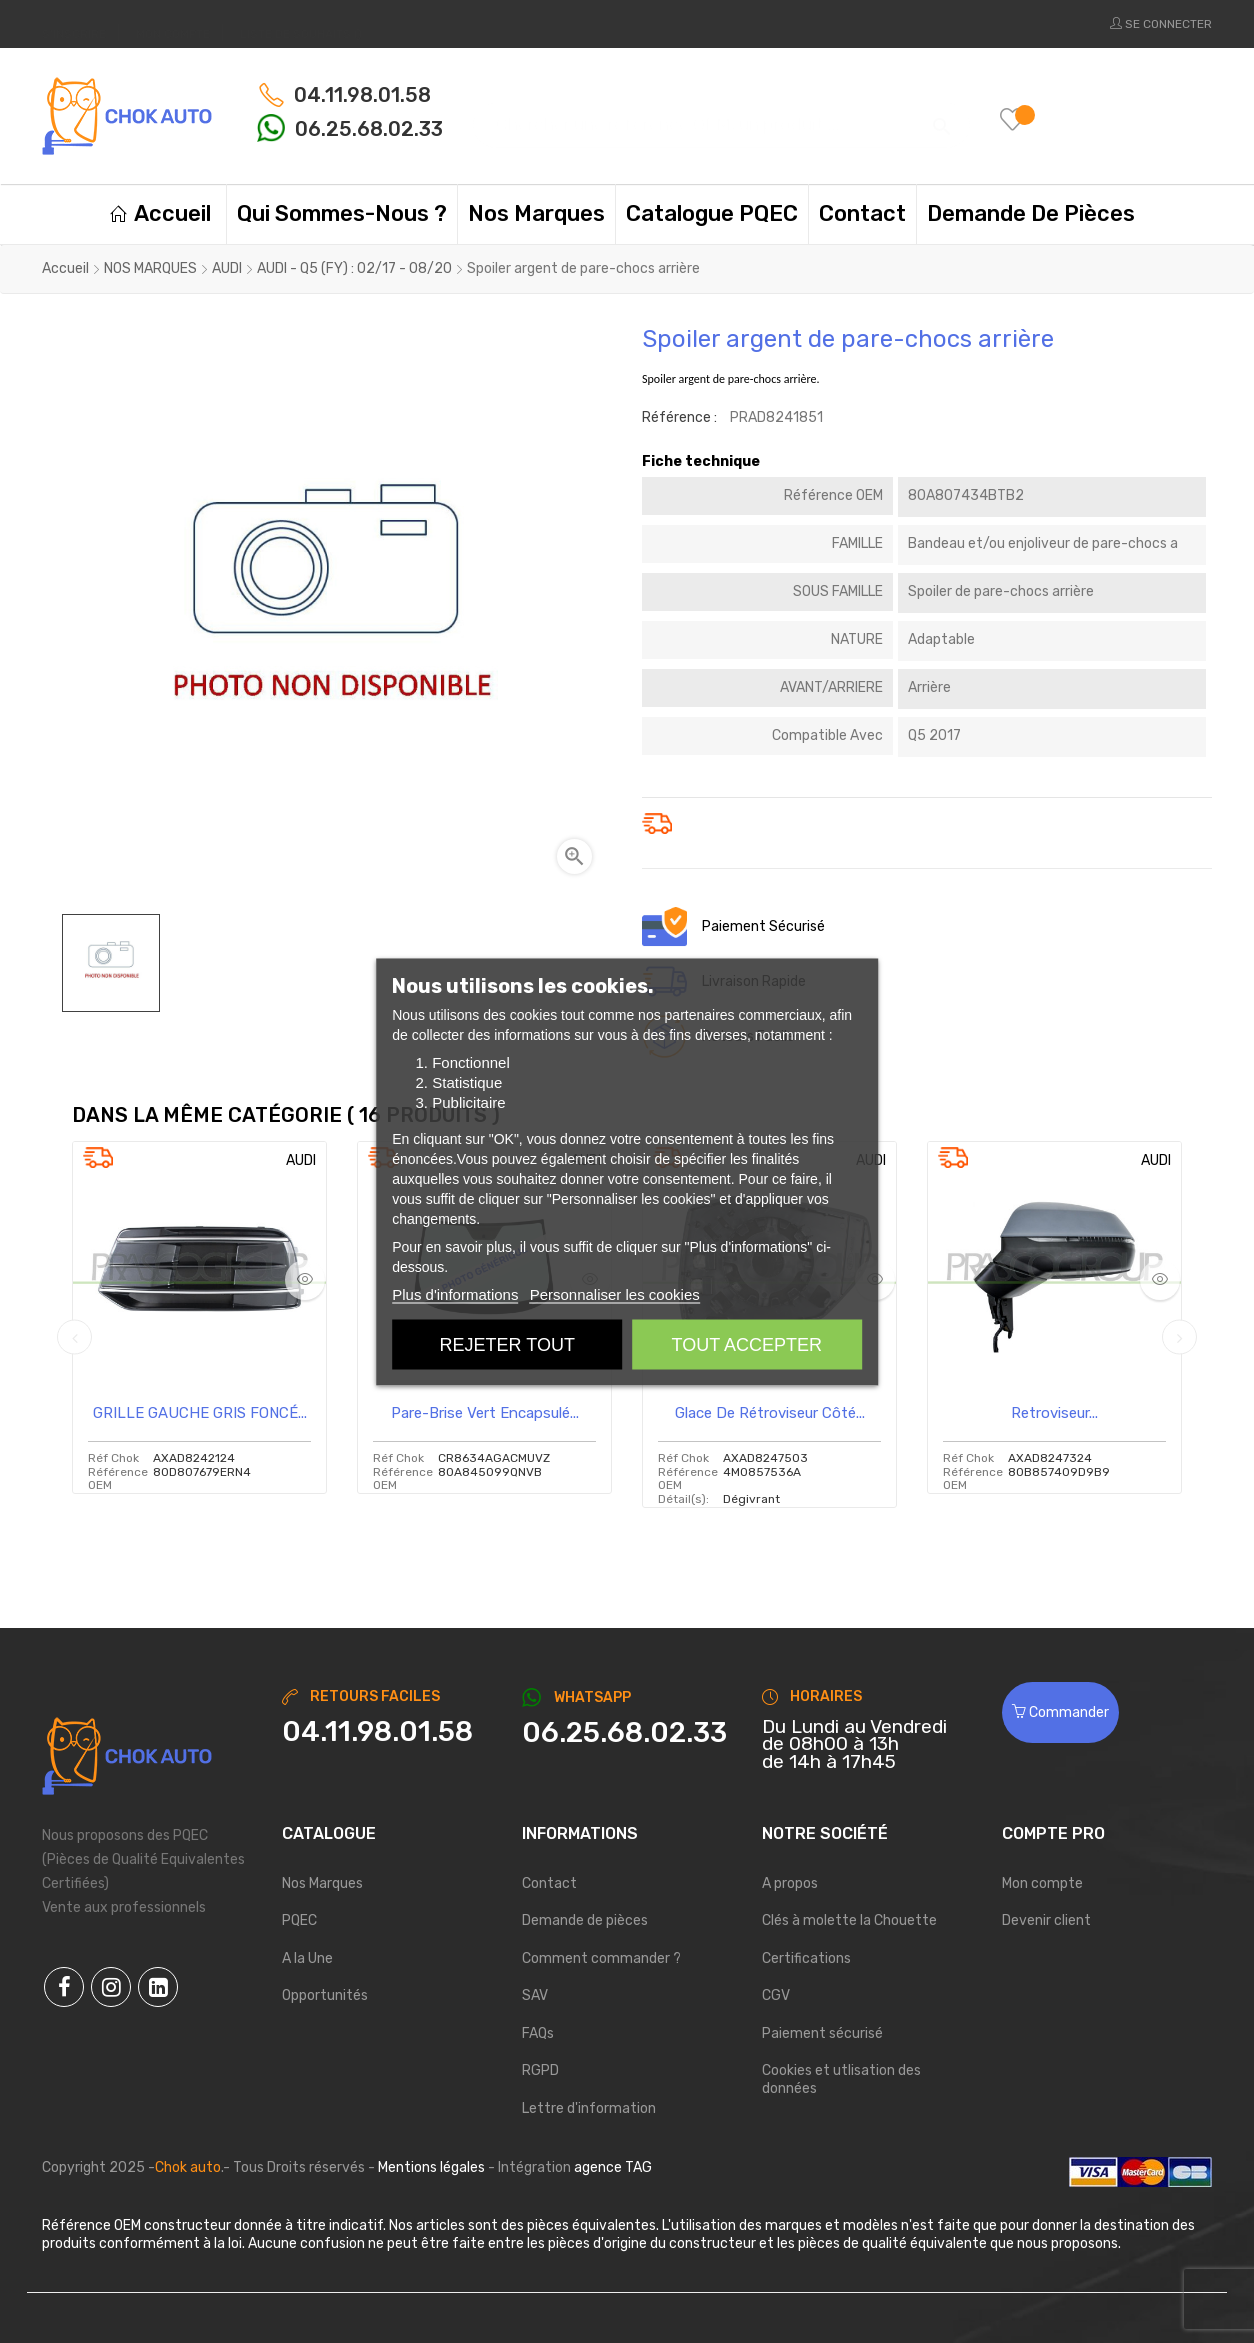 This screenshot has width=1254, height=2343. What do you see at coordinates (322, 1883) in the screenshot?
I see `Nos Marques` at bounding box center [322, 1883].